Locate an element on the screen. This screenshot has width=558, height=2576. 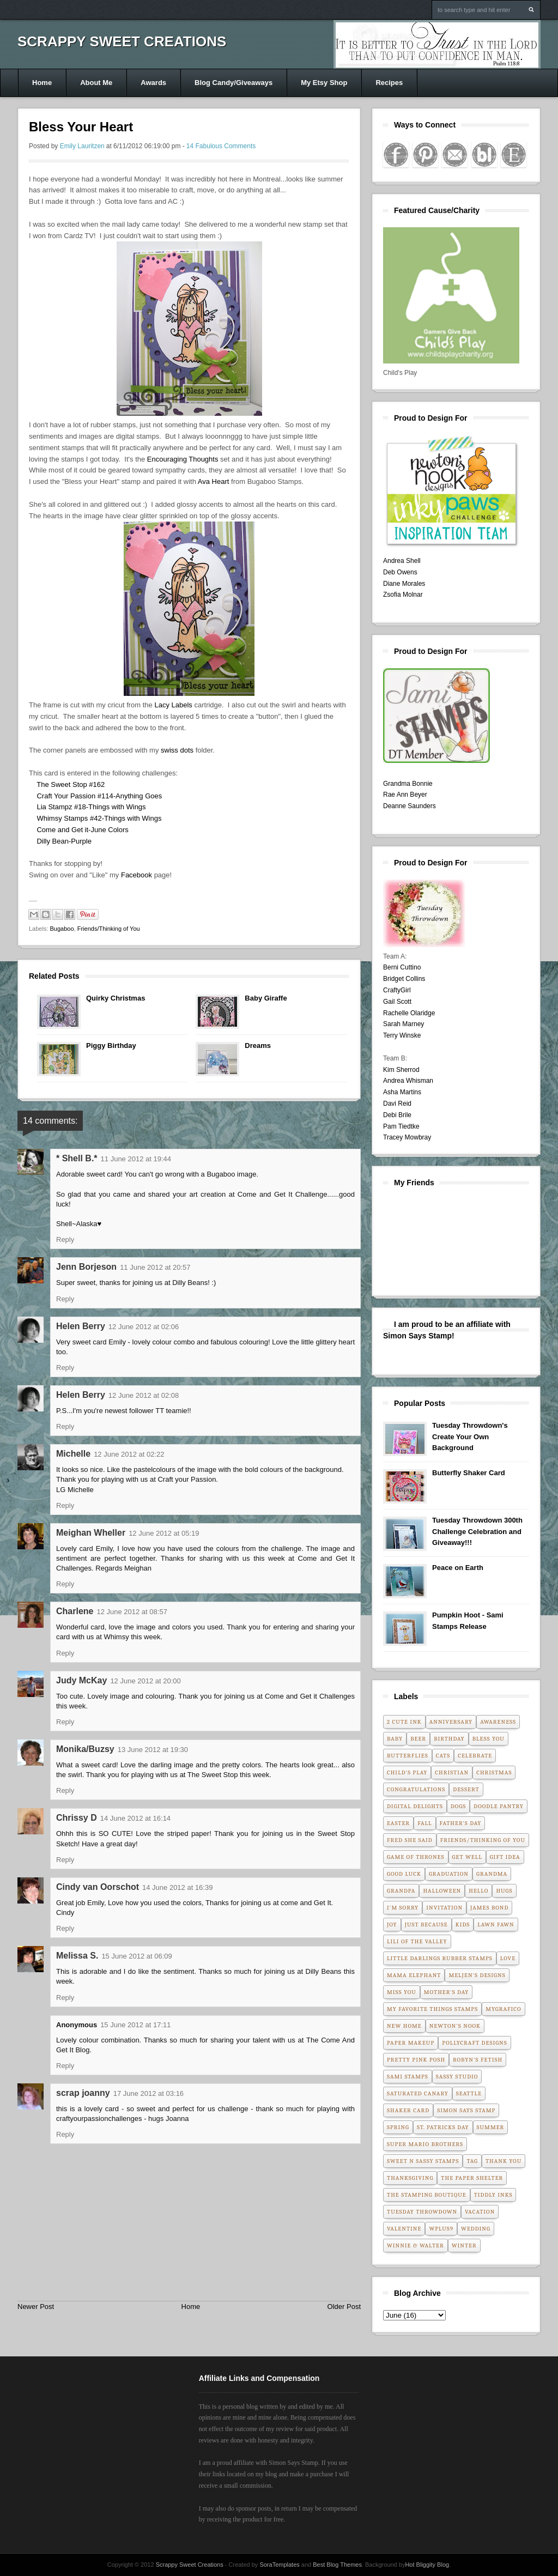
Helen Berry is located at coordinates (80, 1326).